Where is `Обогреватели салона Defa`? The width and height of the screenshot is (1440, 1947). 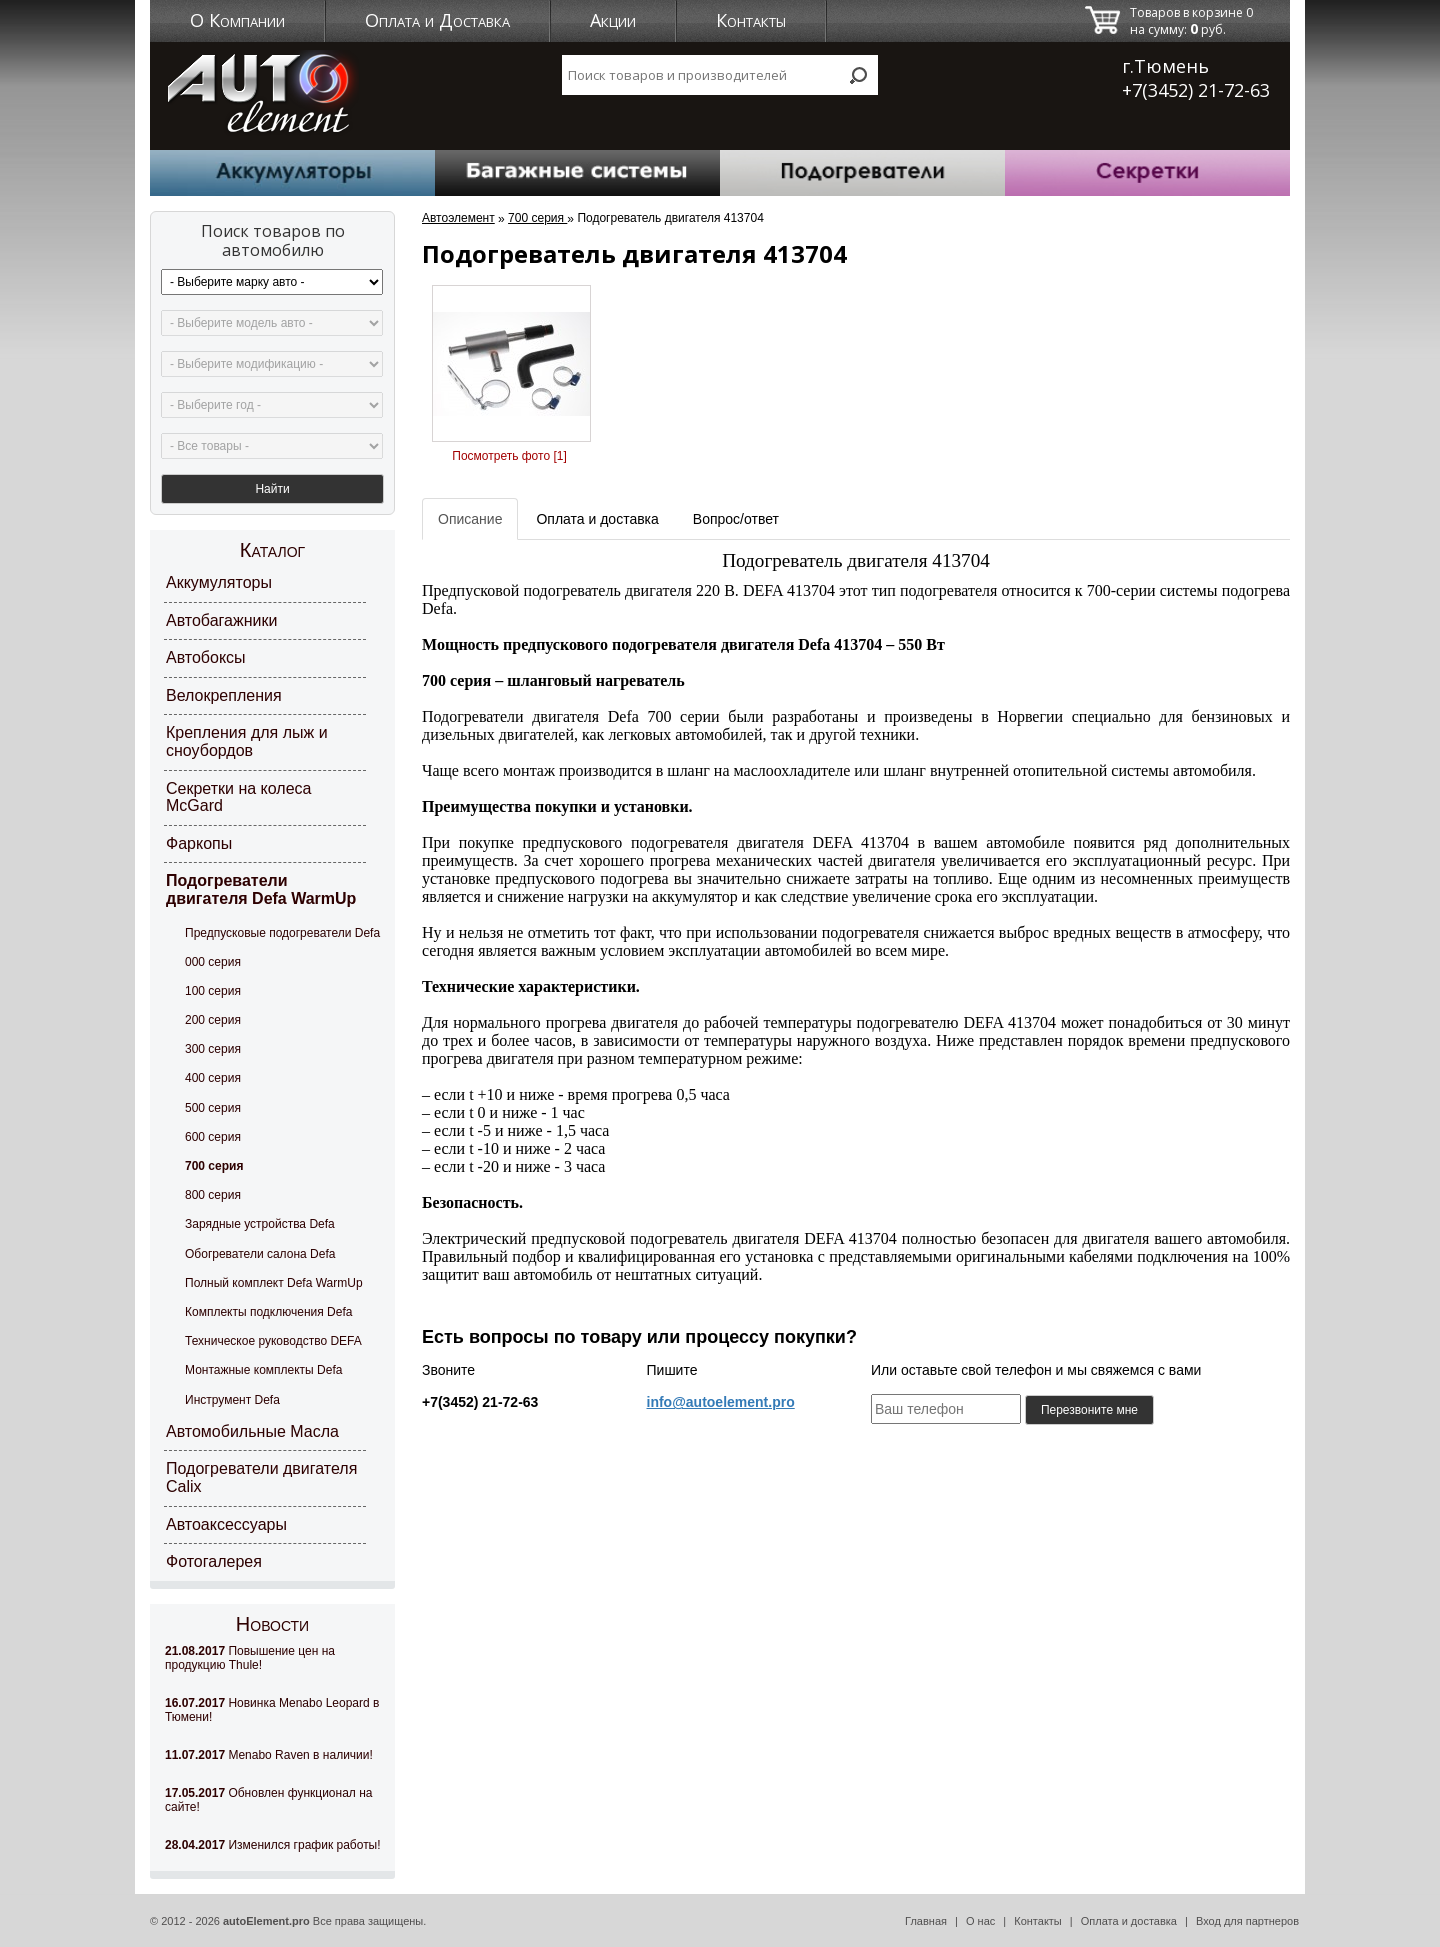 Обогреватели салона Defa is located at coordinates (260, 1254).